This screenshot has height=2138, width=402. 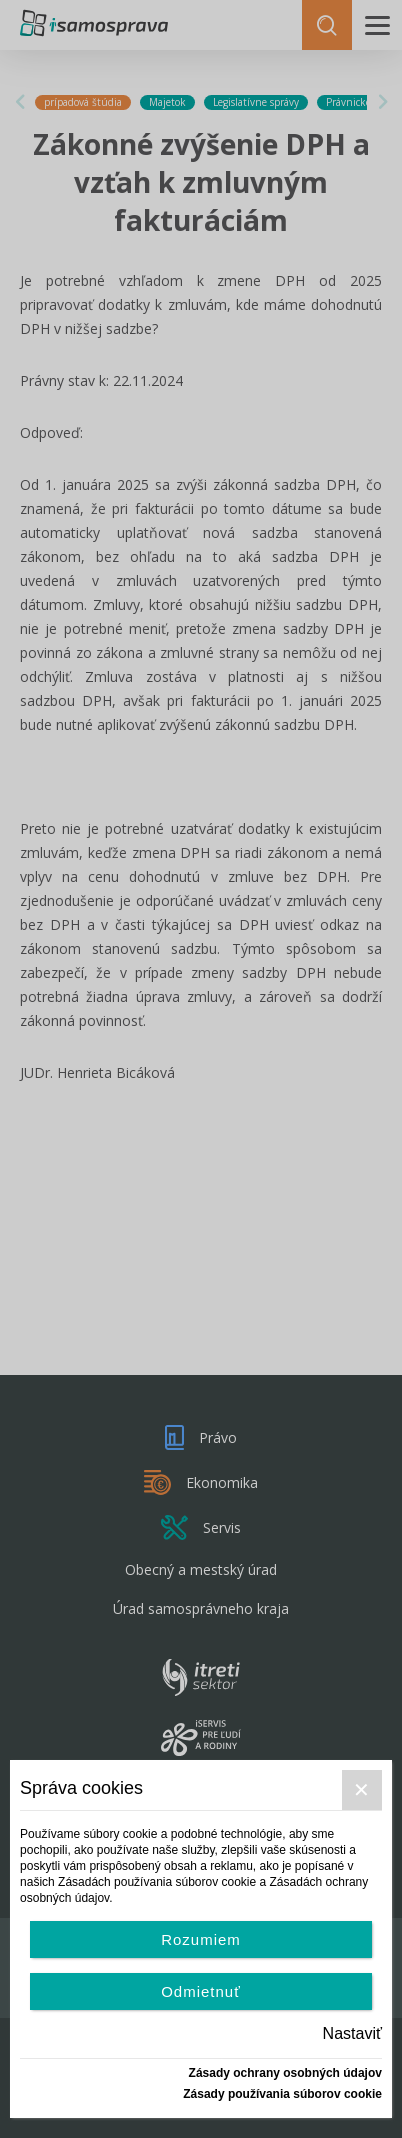 I want to click on Odmietnuť, so click(x=201, y=1991).